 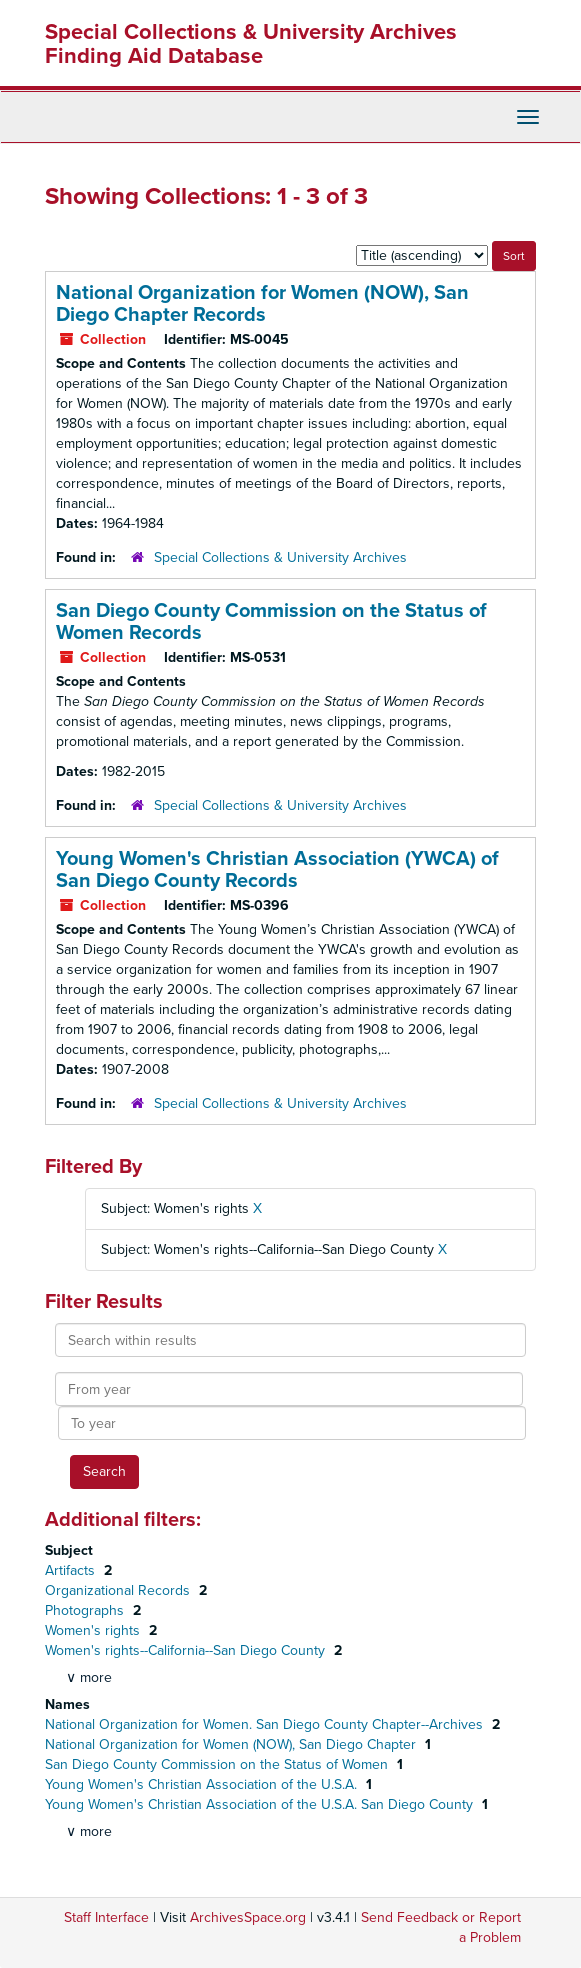 What do you see at coordinates (266, 1724) in the screenshot?
I see `National Organization for Women. San Diego County Chapter--Archives` at bounding box center [266, 1724].